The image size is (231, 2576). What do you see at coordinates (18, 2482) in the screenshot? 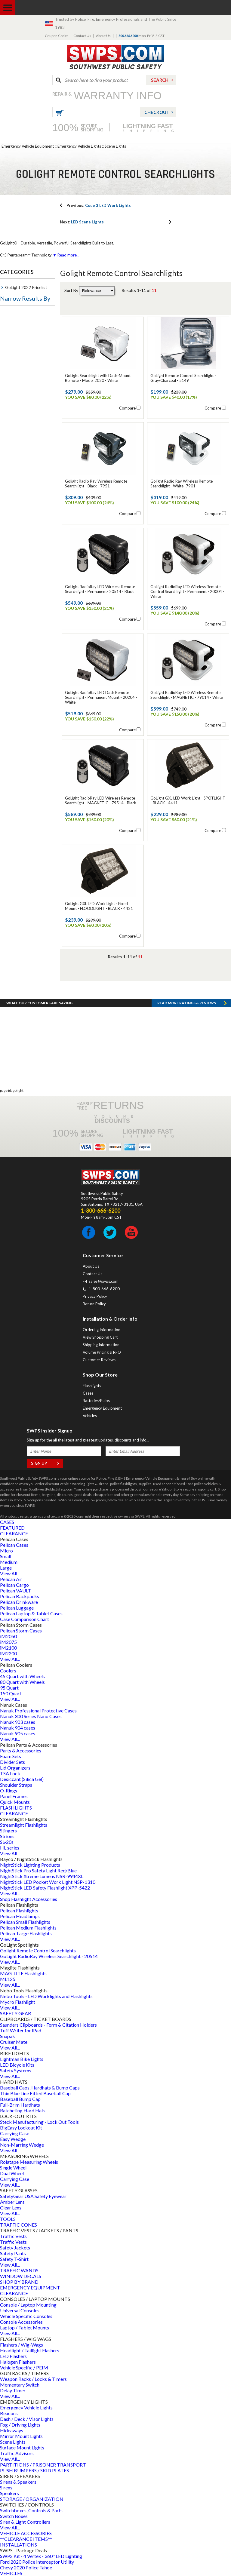
I see `Sirens & Speakers` at bounding box center [18, 2482].